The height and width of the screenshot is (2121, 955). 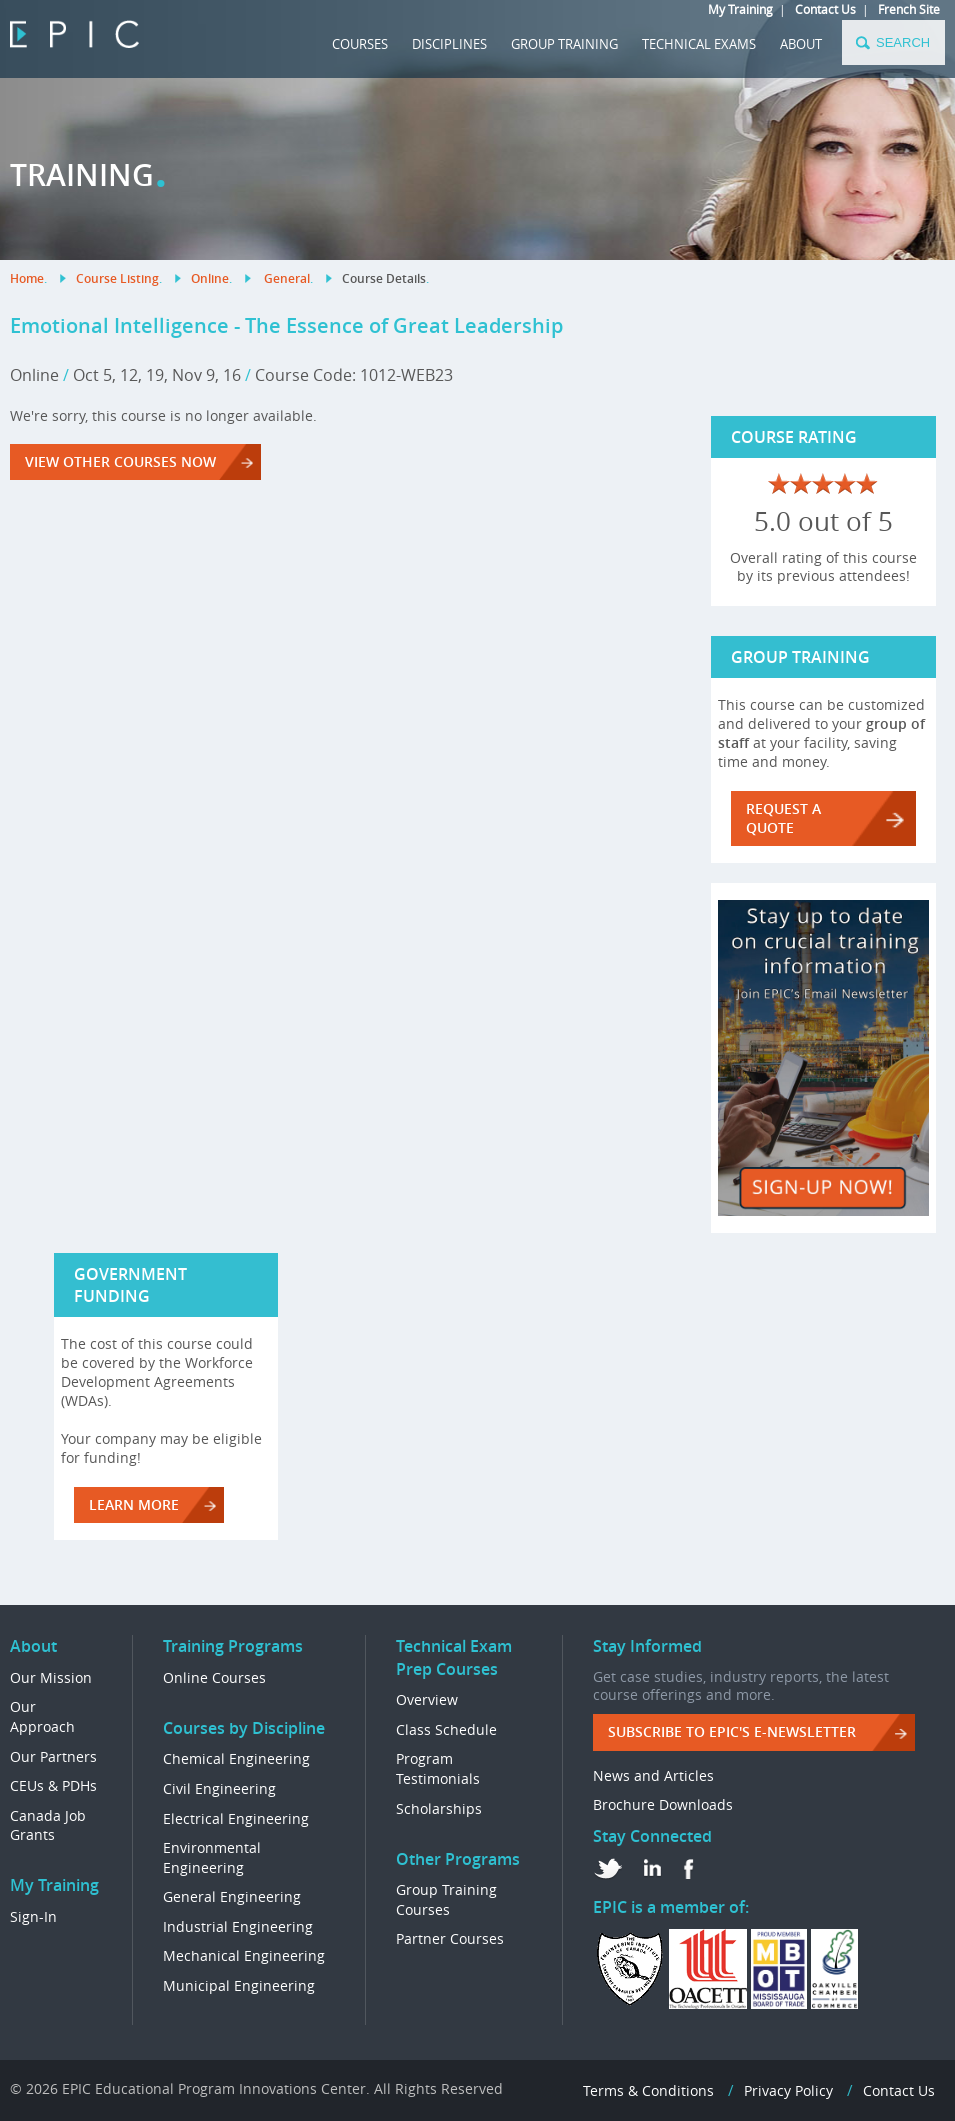 What do you see at coordinates (663, 1804) in the screenshot?
I see `Brochure Downloads` at bounding box center [663, 1804].